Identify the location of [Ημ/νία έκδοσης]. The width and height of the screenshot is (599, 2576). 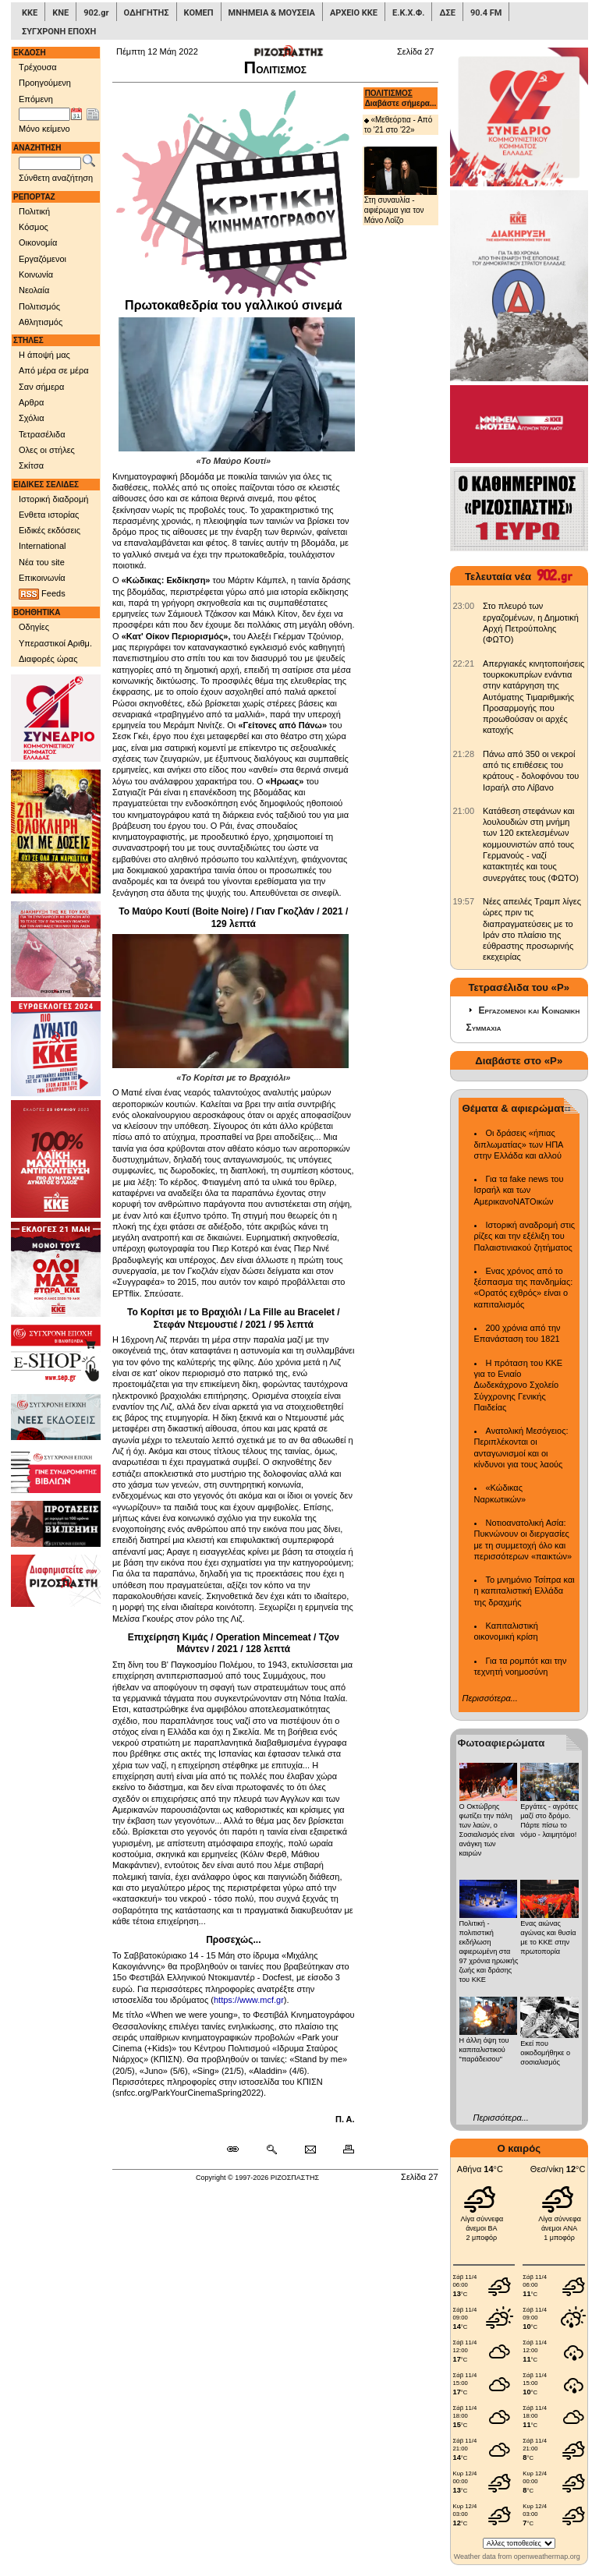
(44, 115).